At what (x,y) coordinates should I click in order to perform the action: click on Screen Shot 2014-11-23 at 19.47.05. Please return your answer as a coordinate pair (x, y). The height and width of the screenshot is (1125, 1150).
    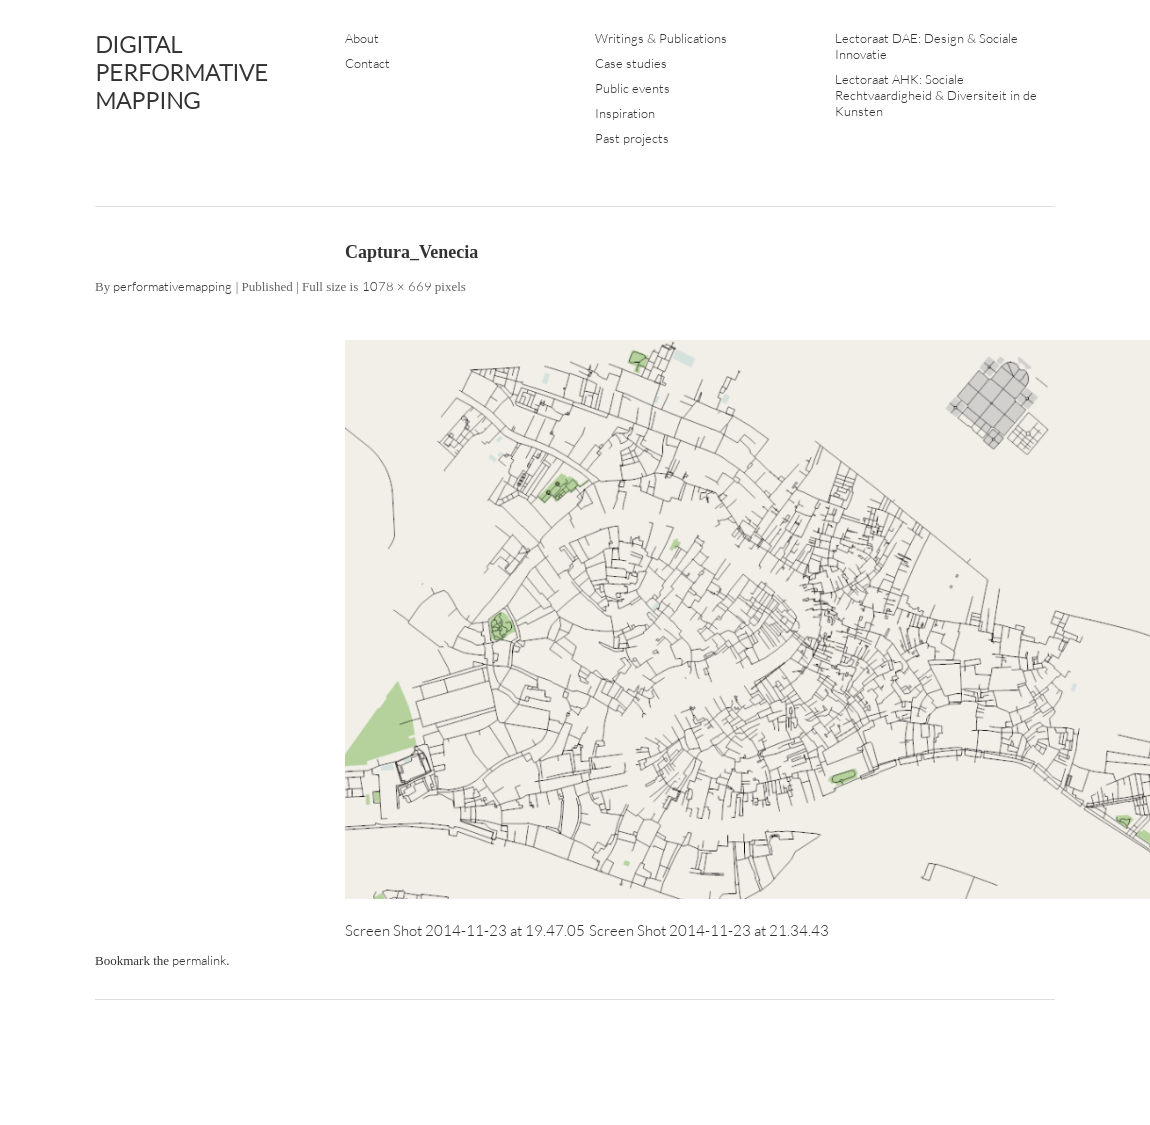
    Looking at the image, I should click on (465, 930).